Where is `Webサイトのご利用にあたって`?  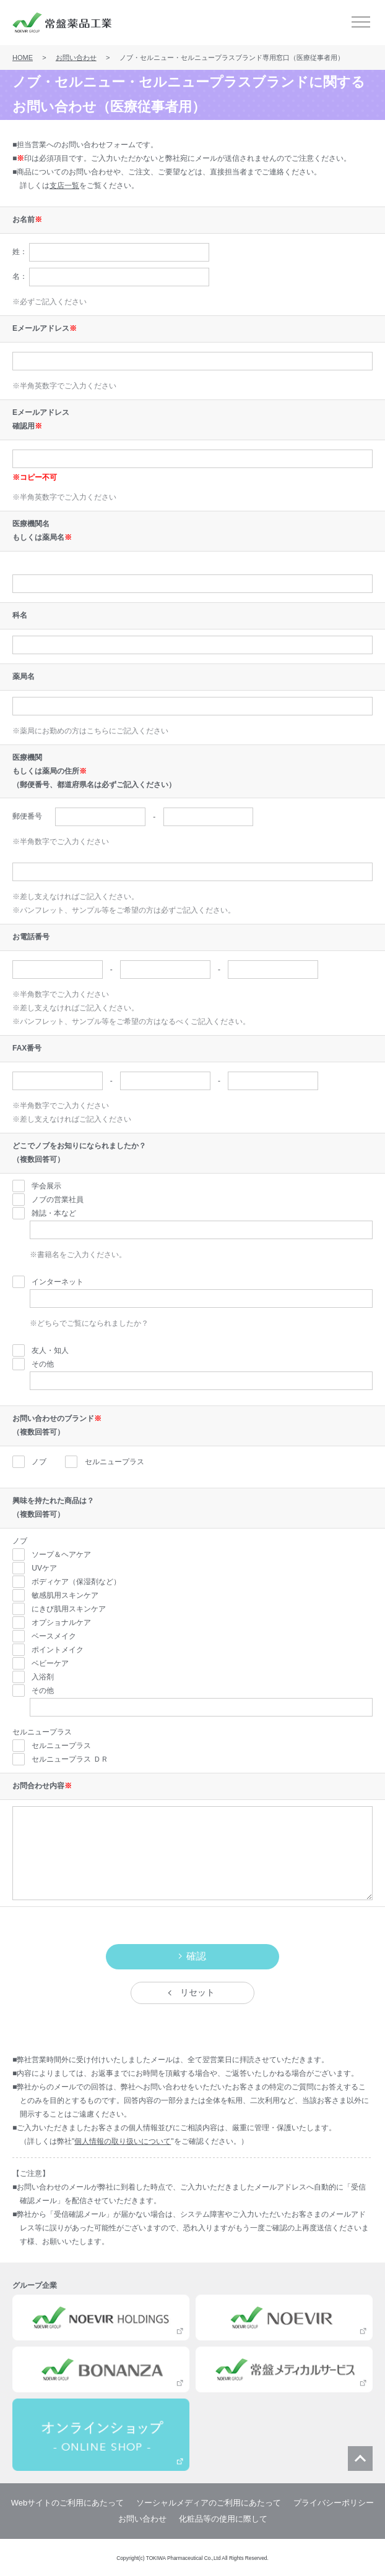 Webサイトのご利用にあたって is located at coordinates (67, 2502).